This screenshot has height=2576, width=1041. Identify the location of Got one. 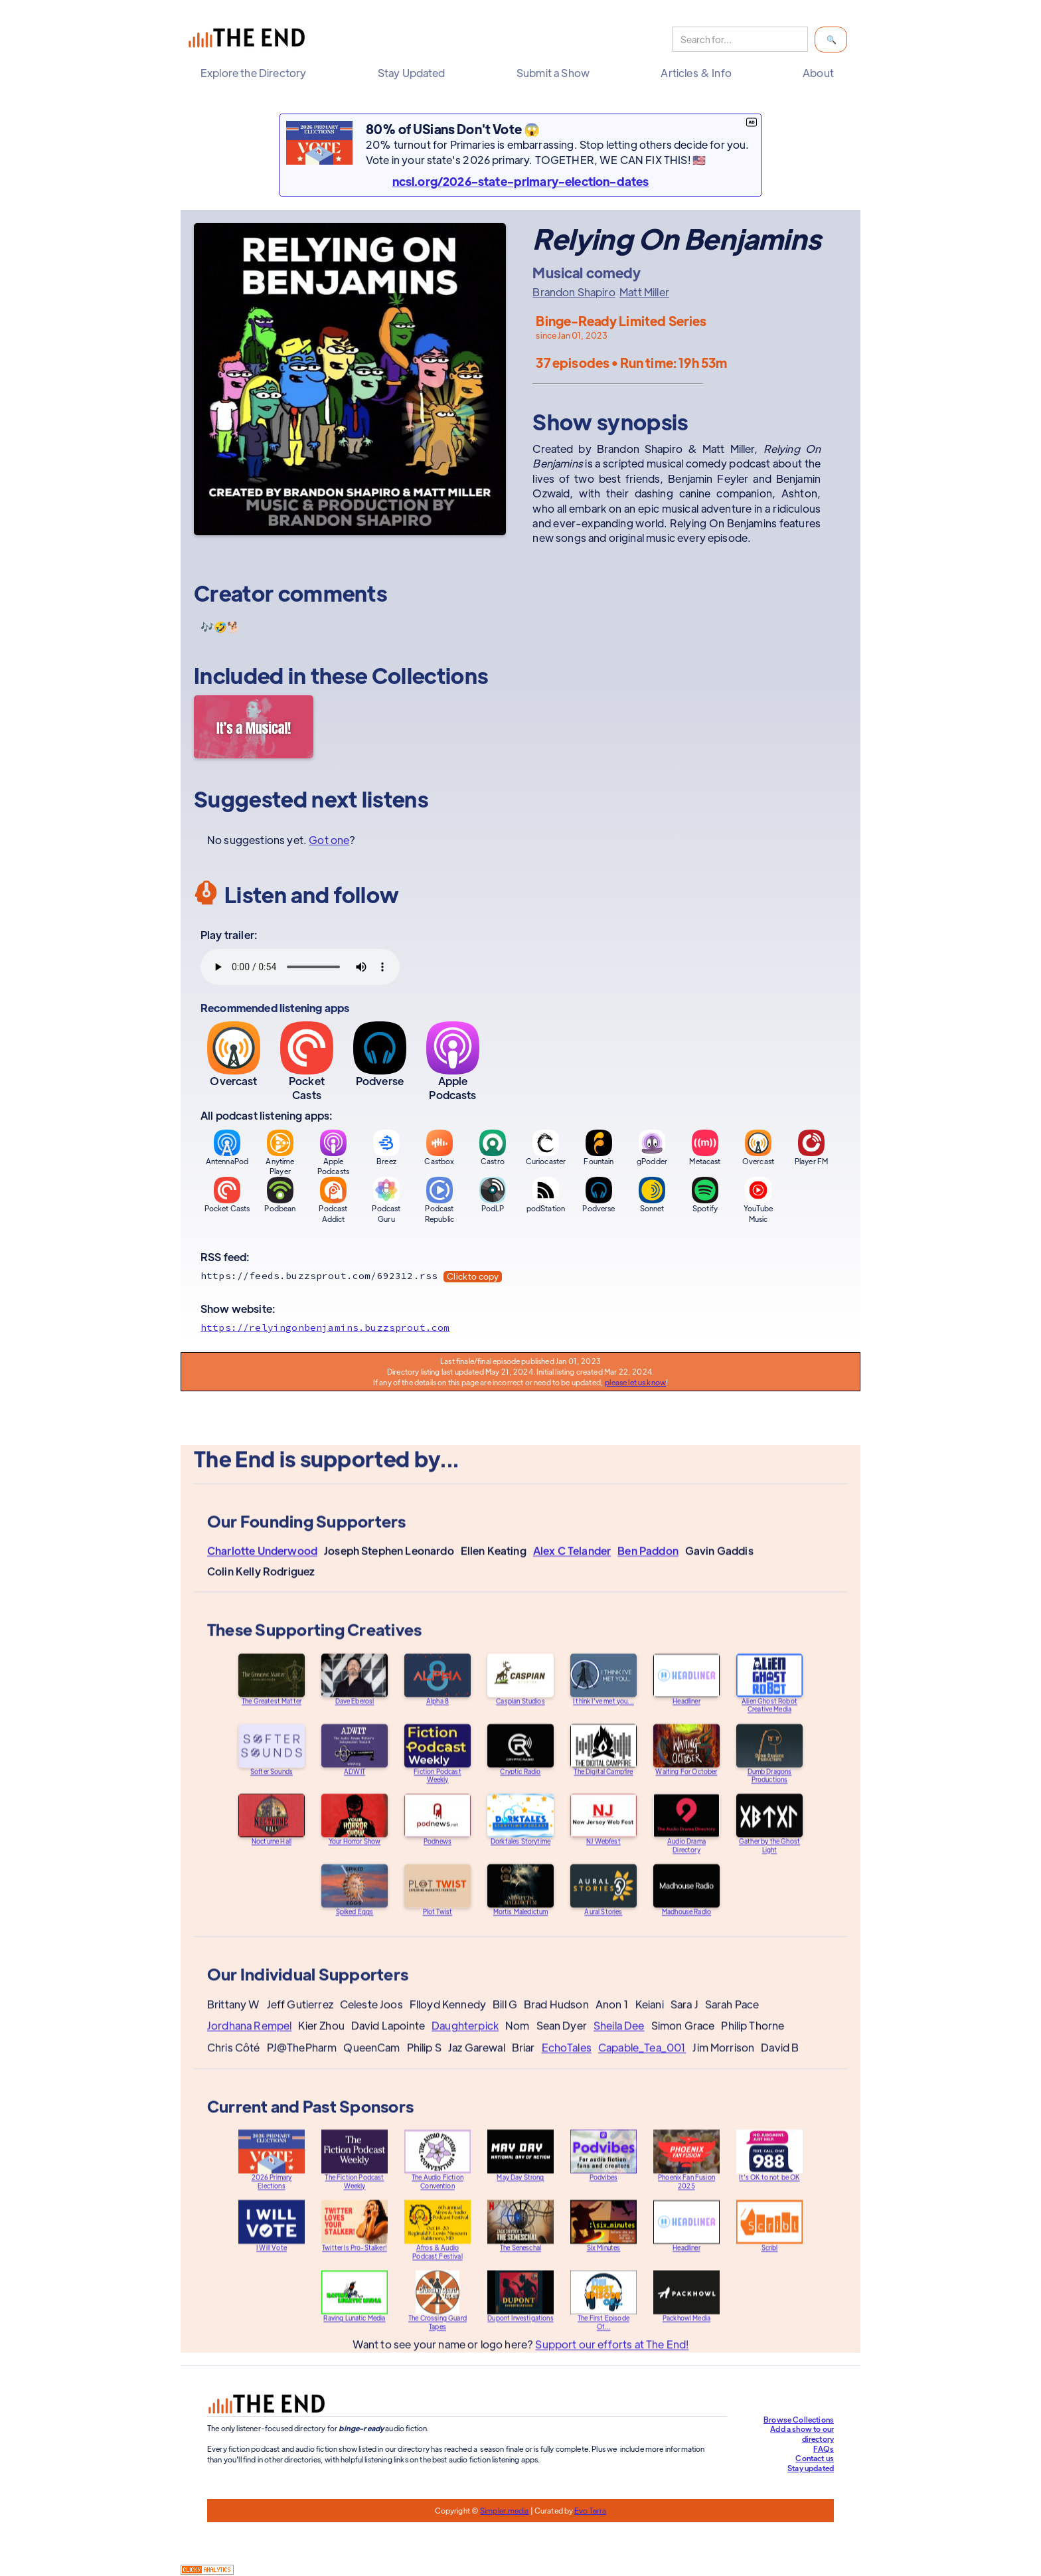
(329, 840).